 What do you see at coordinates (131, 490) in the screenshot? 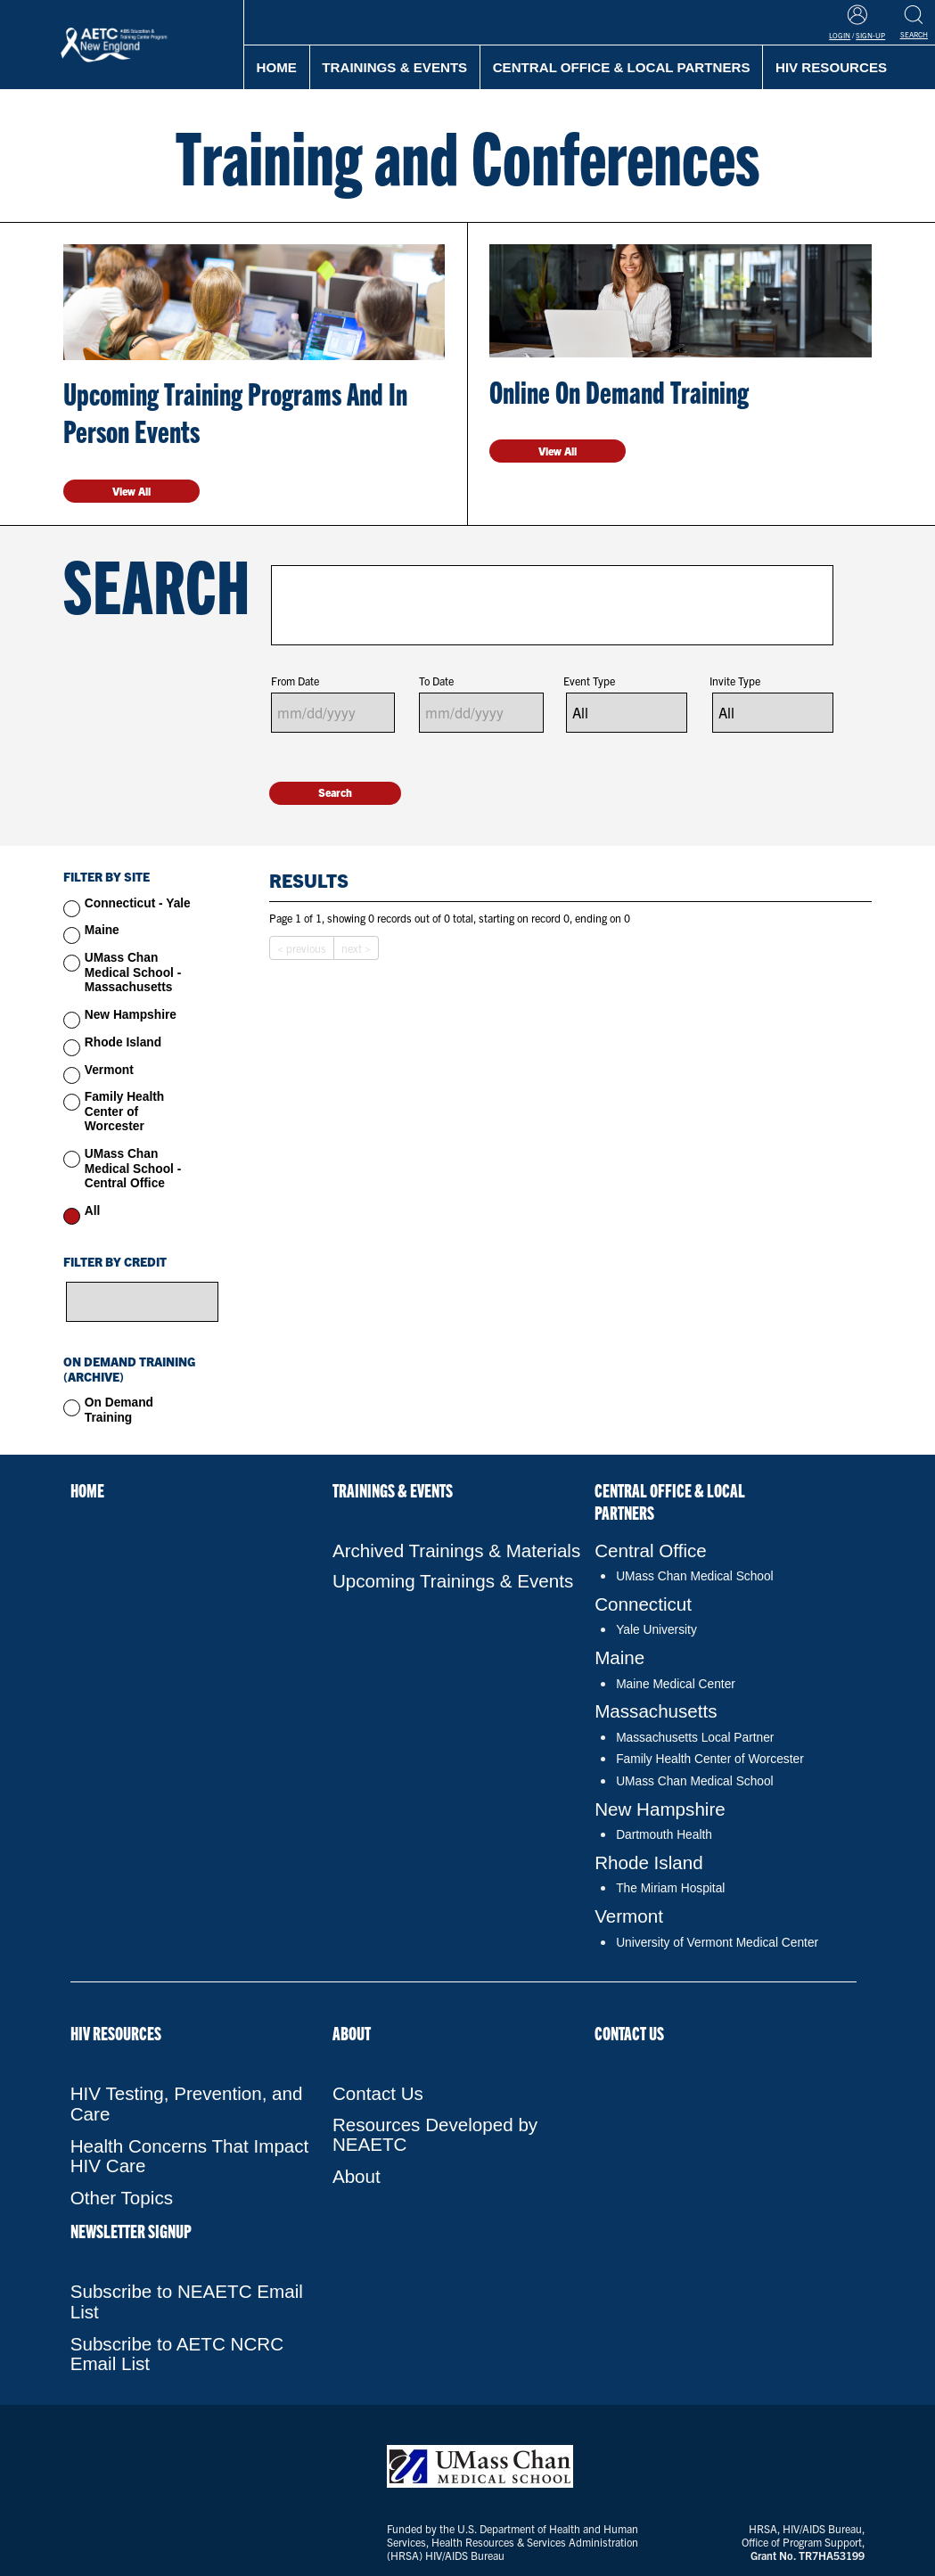
I see `View All` at bounding box center [131, 490].